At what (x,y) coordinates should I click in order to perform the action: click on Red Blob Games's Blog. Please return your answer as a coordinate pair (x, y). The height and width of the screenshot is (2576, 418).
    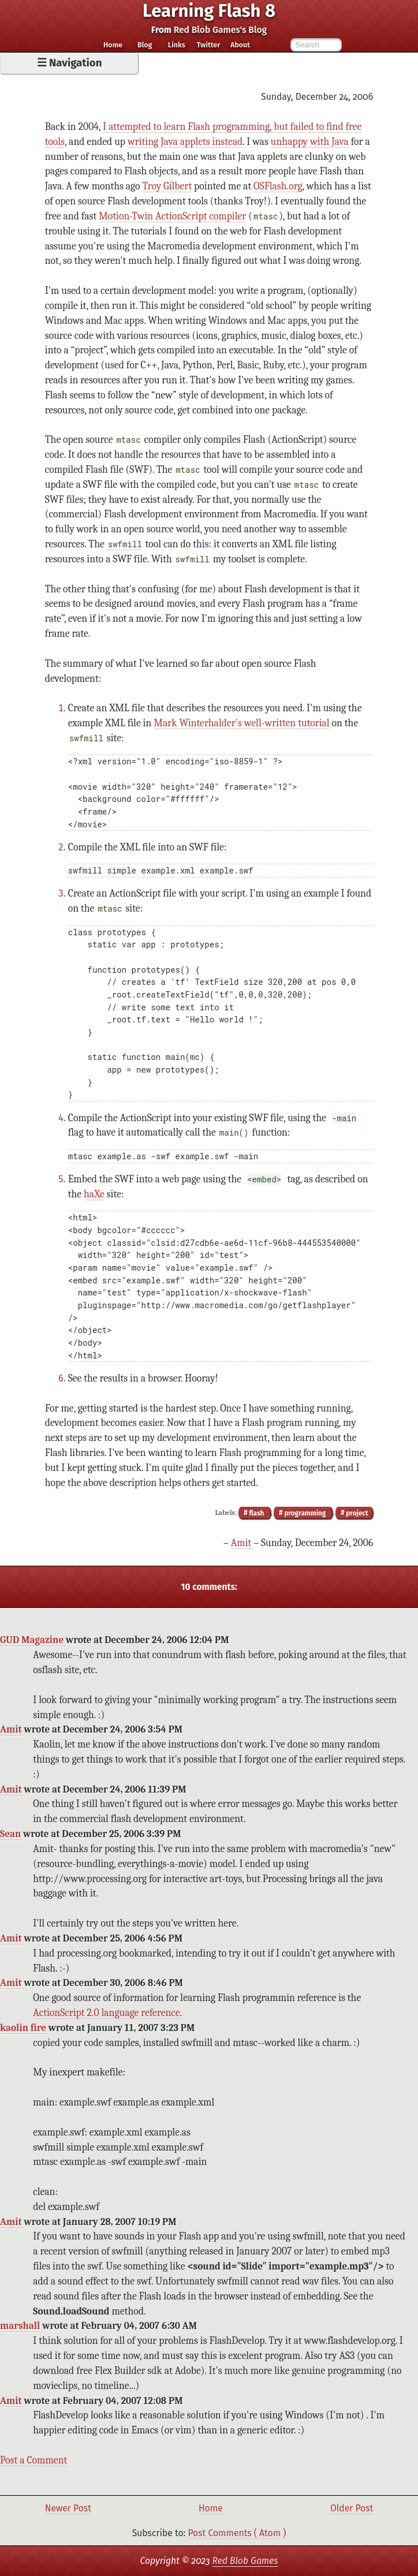
    Looking at the image, I should click on (220, 29).